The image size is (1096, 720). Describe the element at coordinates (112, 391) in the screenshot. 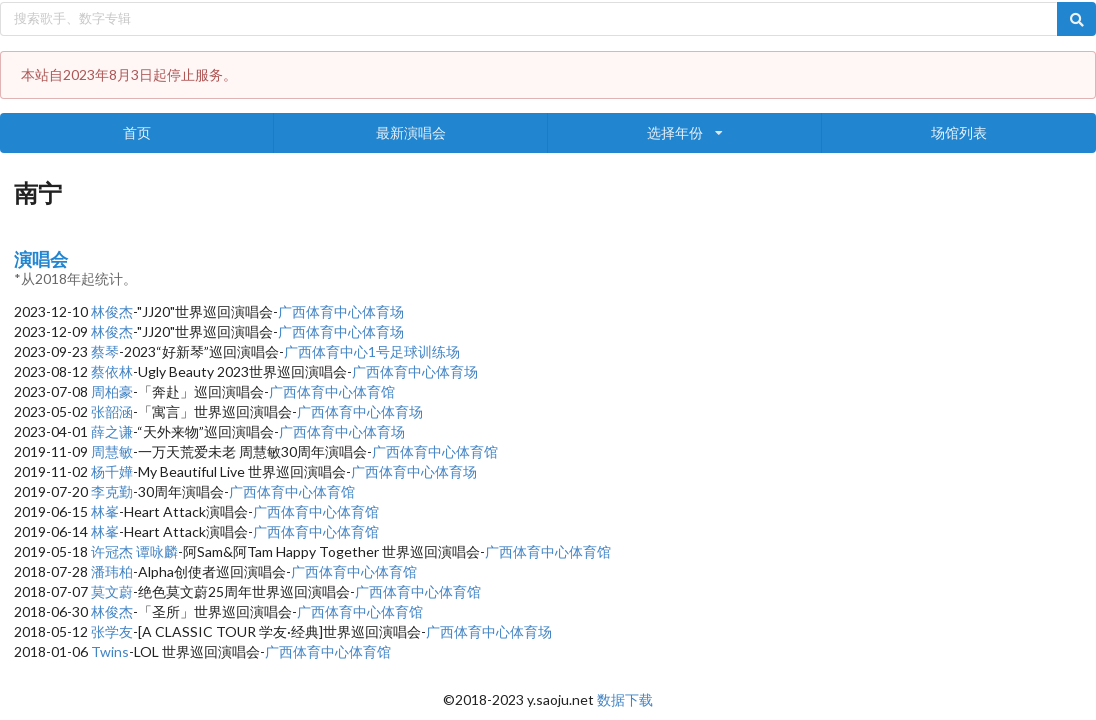

I see `周柏豪` at that location.